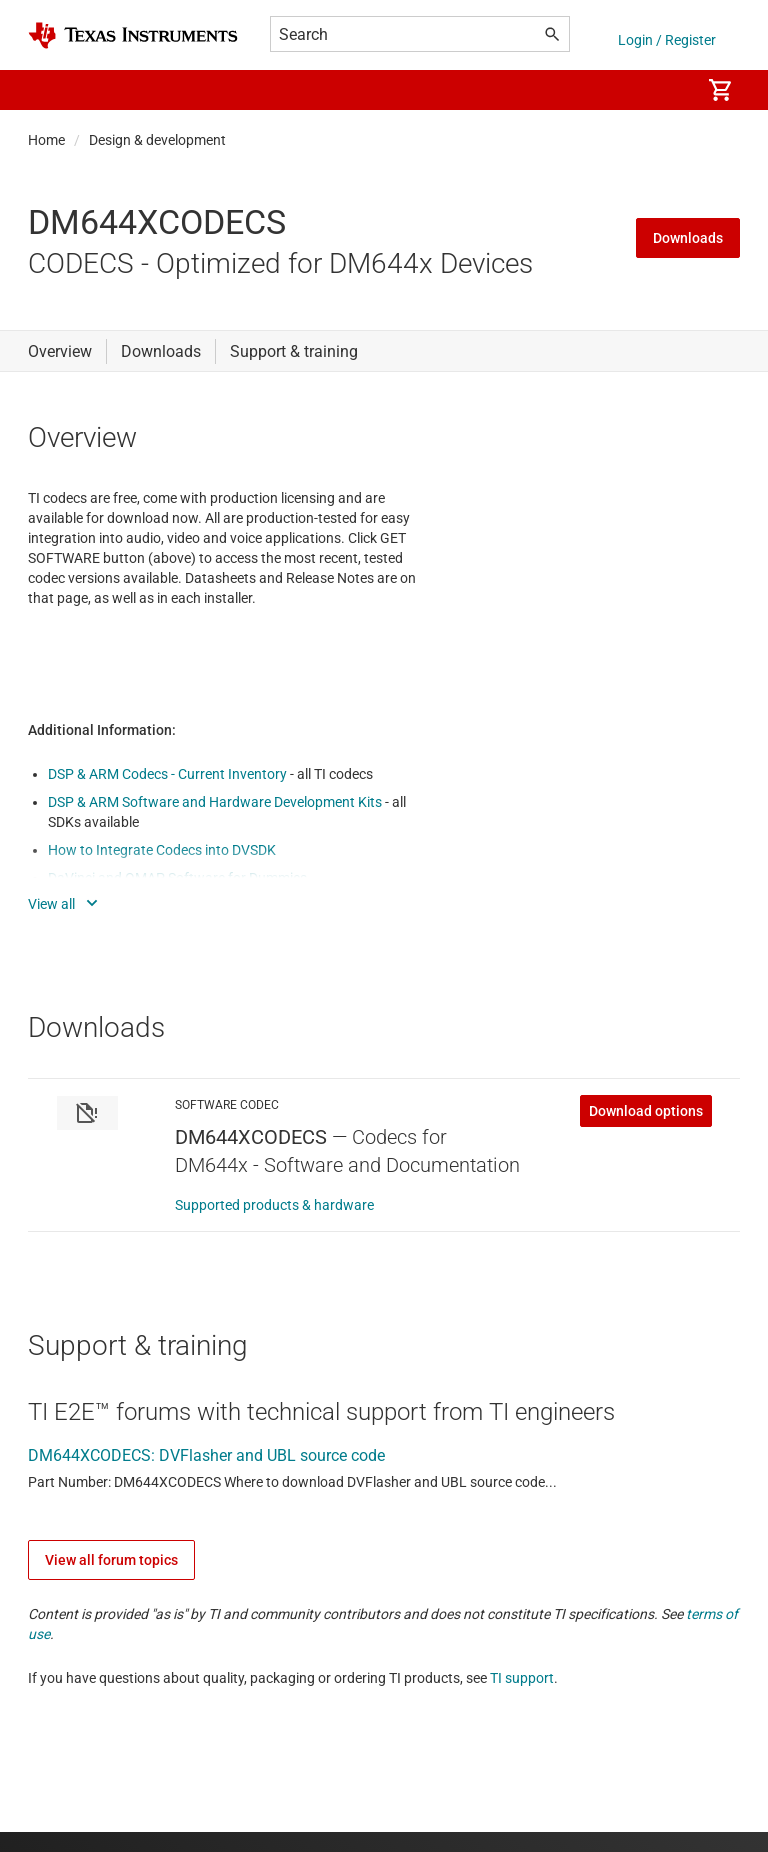 The height and width of the screenshot is (1852, 768). I want to click on How to Integrate Codecs into DVSDK, so click(162, 850).